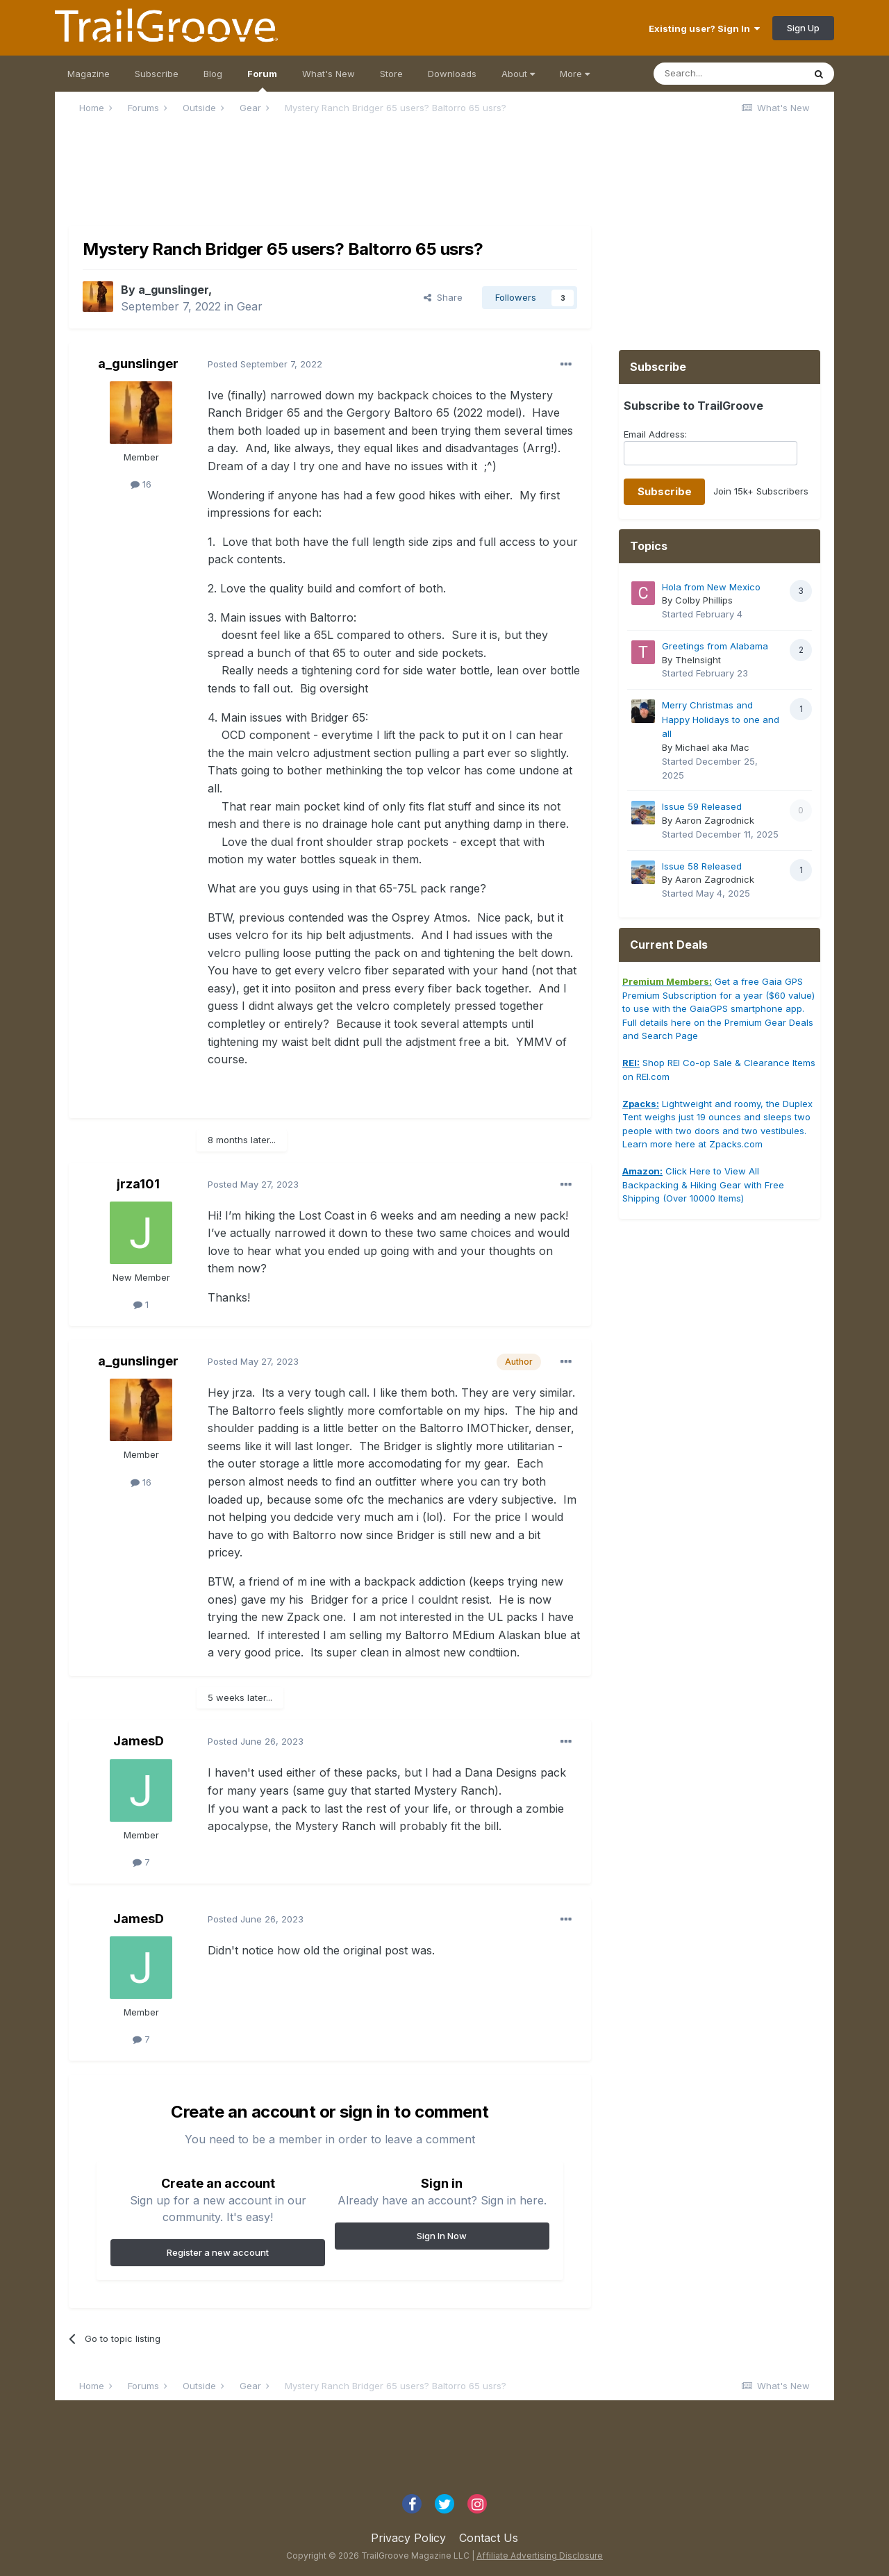 The image size is (889, 2576). I want to click on Subscribe, so click(156, 73).